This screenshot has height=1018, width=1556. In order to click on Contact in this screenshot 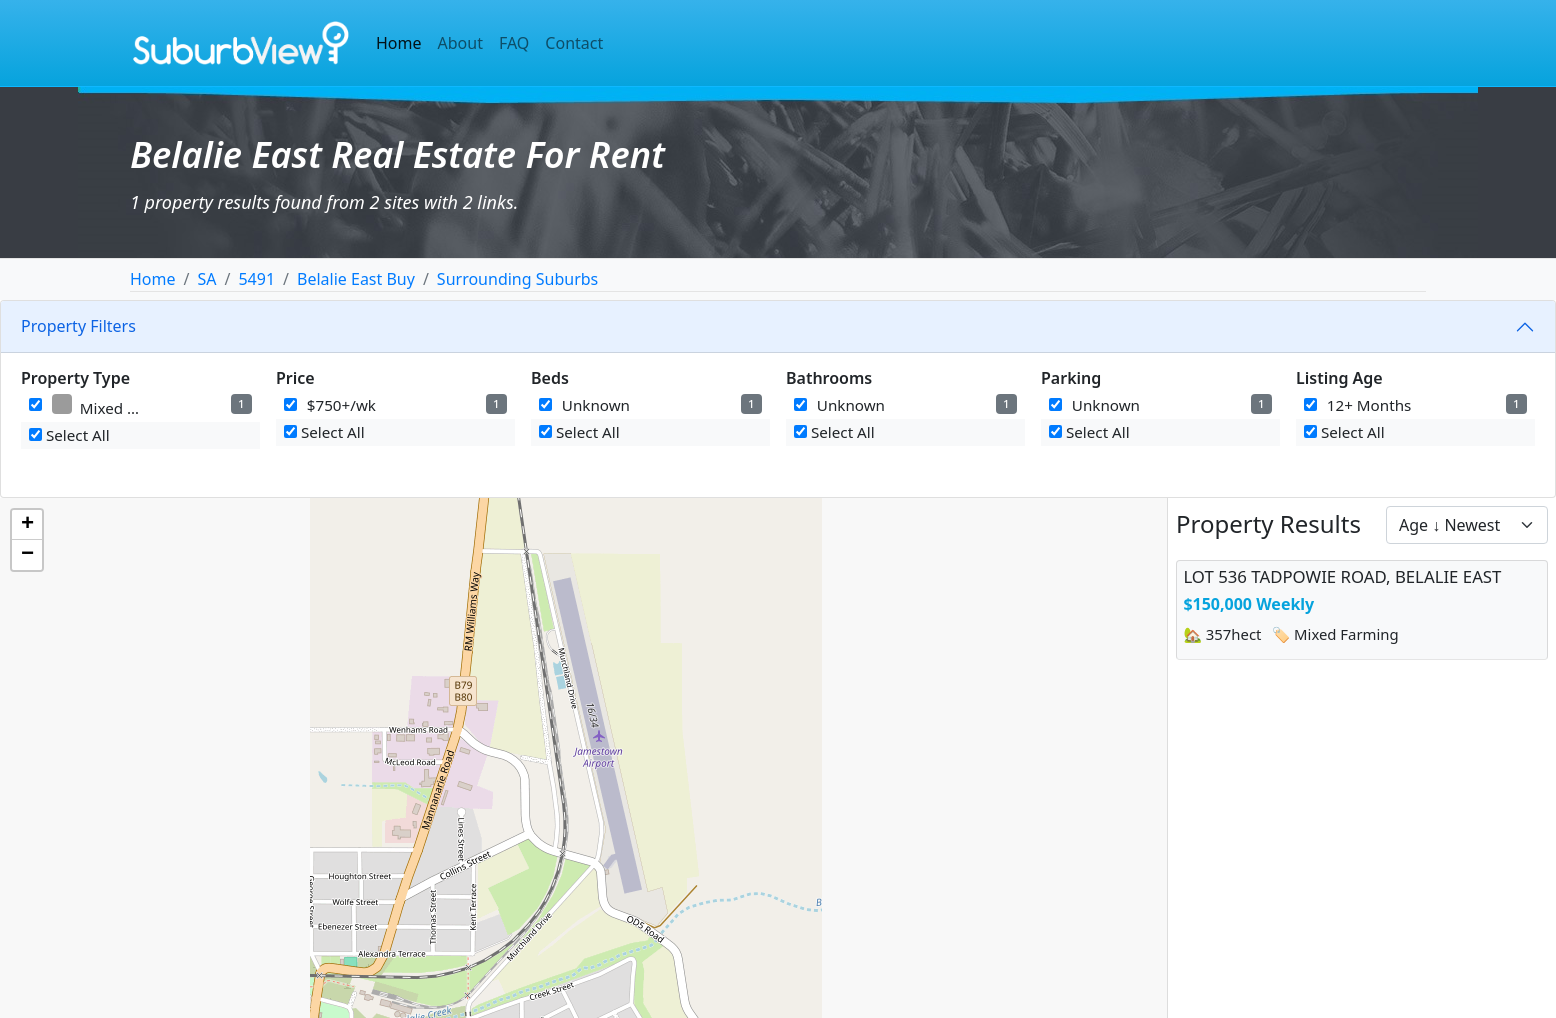, I will do `click(574, 43)`.